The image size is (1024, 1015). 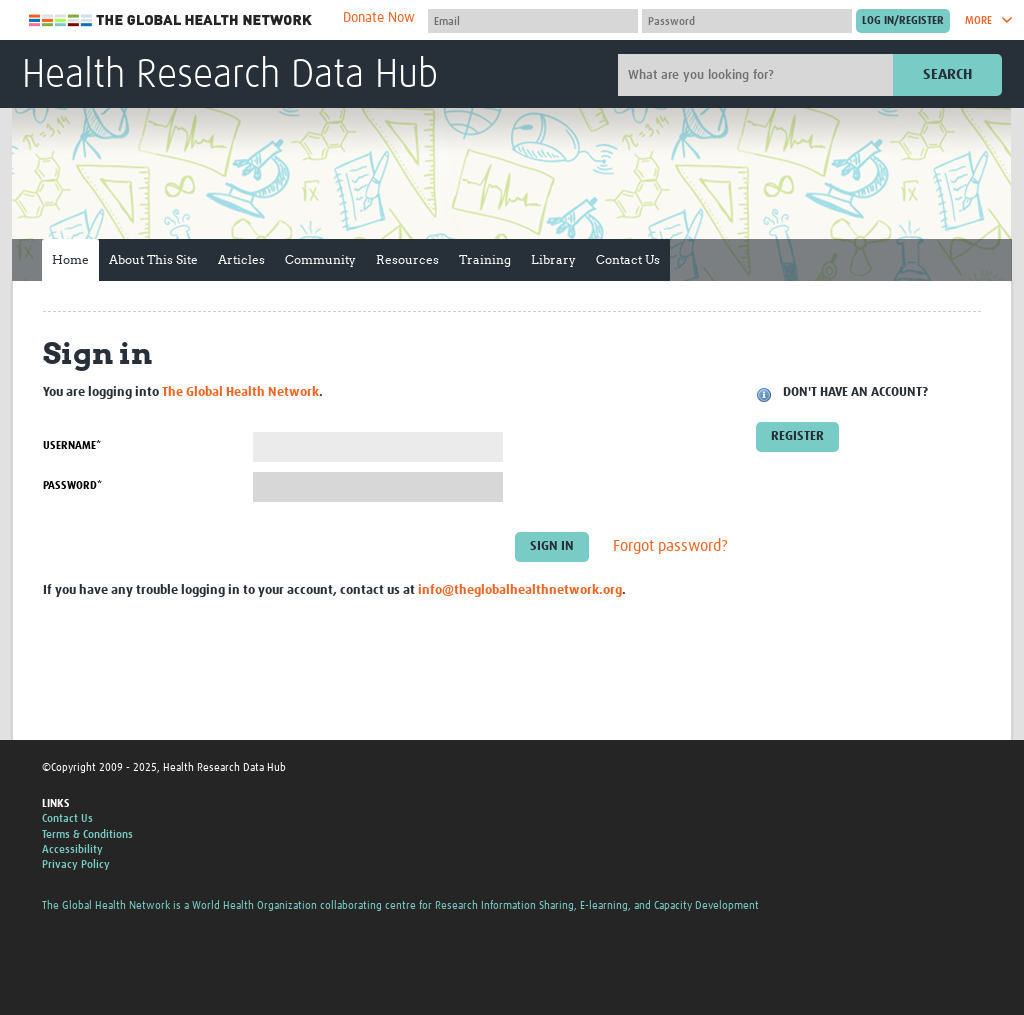 What do you see at coordinates (533, 21) in the screenshot?
I see `[User name]` at bounding box center [533, 21].